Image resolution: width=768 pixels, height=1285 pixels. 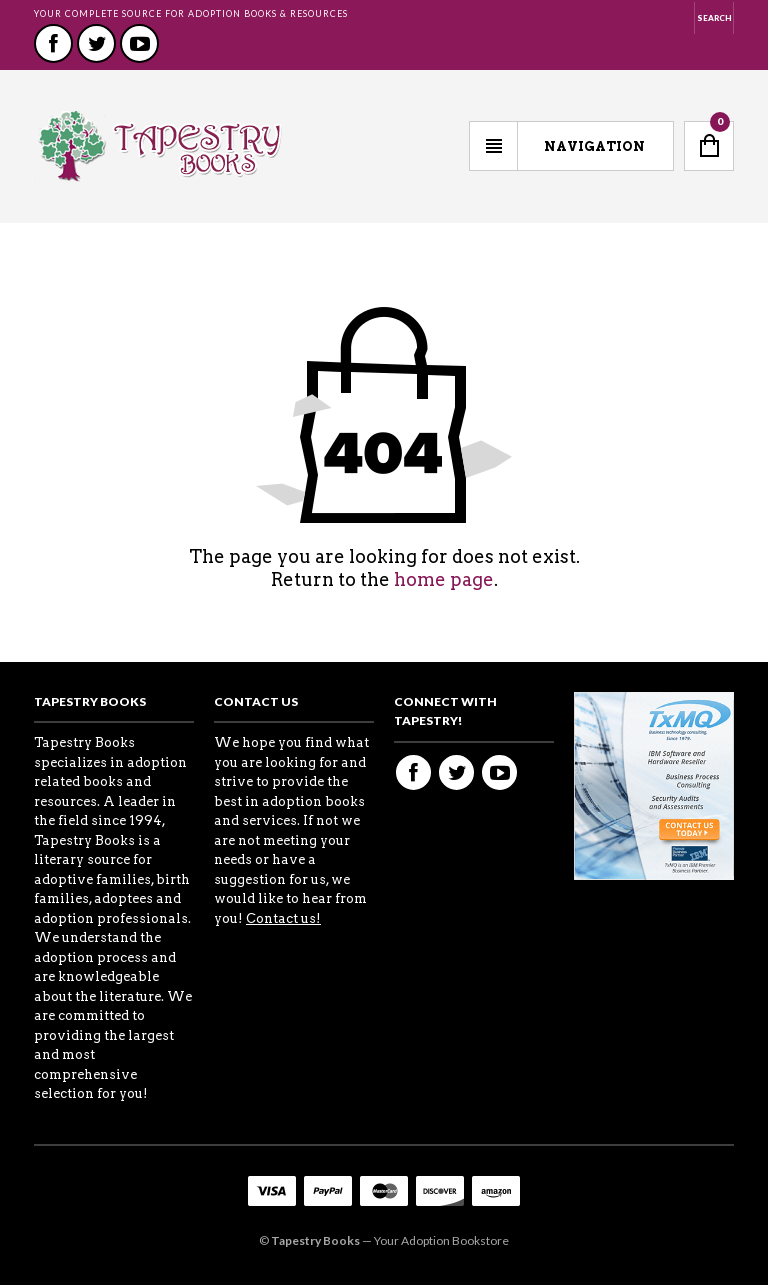 What do you see at coordinates (96, 43) in the screenshot?
I see `Twitter` at bounding box center [96, 43].